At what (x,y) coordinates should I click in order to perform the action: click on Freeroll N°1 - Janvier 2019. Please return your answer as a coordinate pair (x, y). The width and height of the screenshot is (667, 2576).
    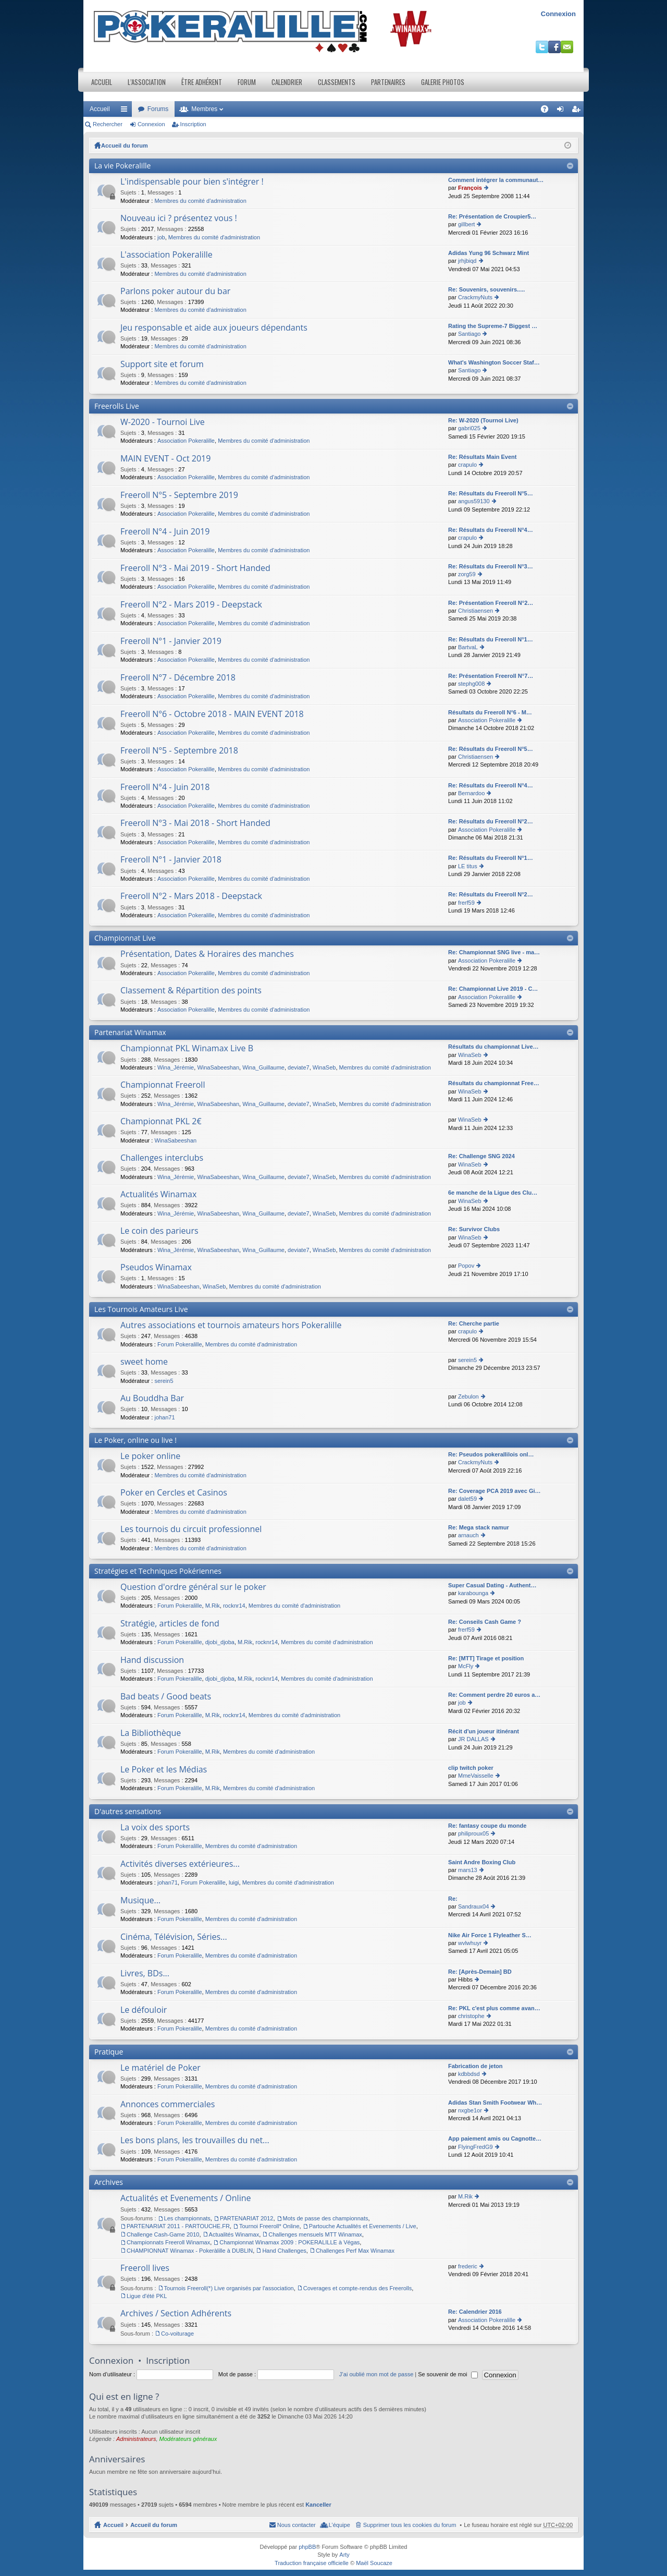
    Looking at the image, I should click on (170, 641).